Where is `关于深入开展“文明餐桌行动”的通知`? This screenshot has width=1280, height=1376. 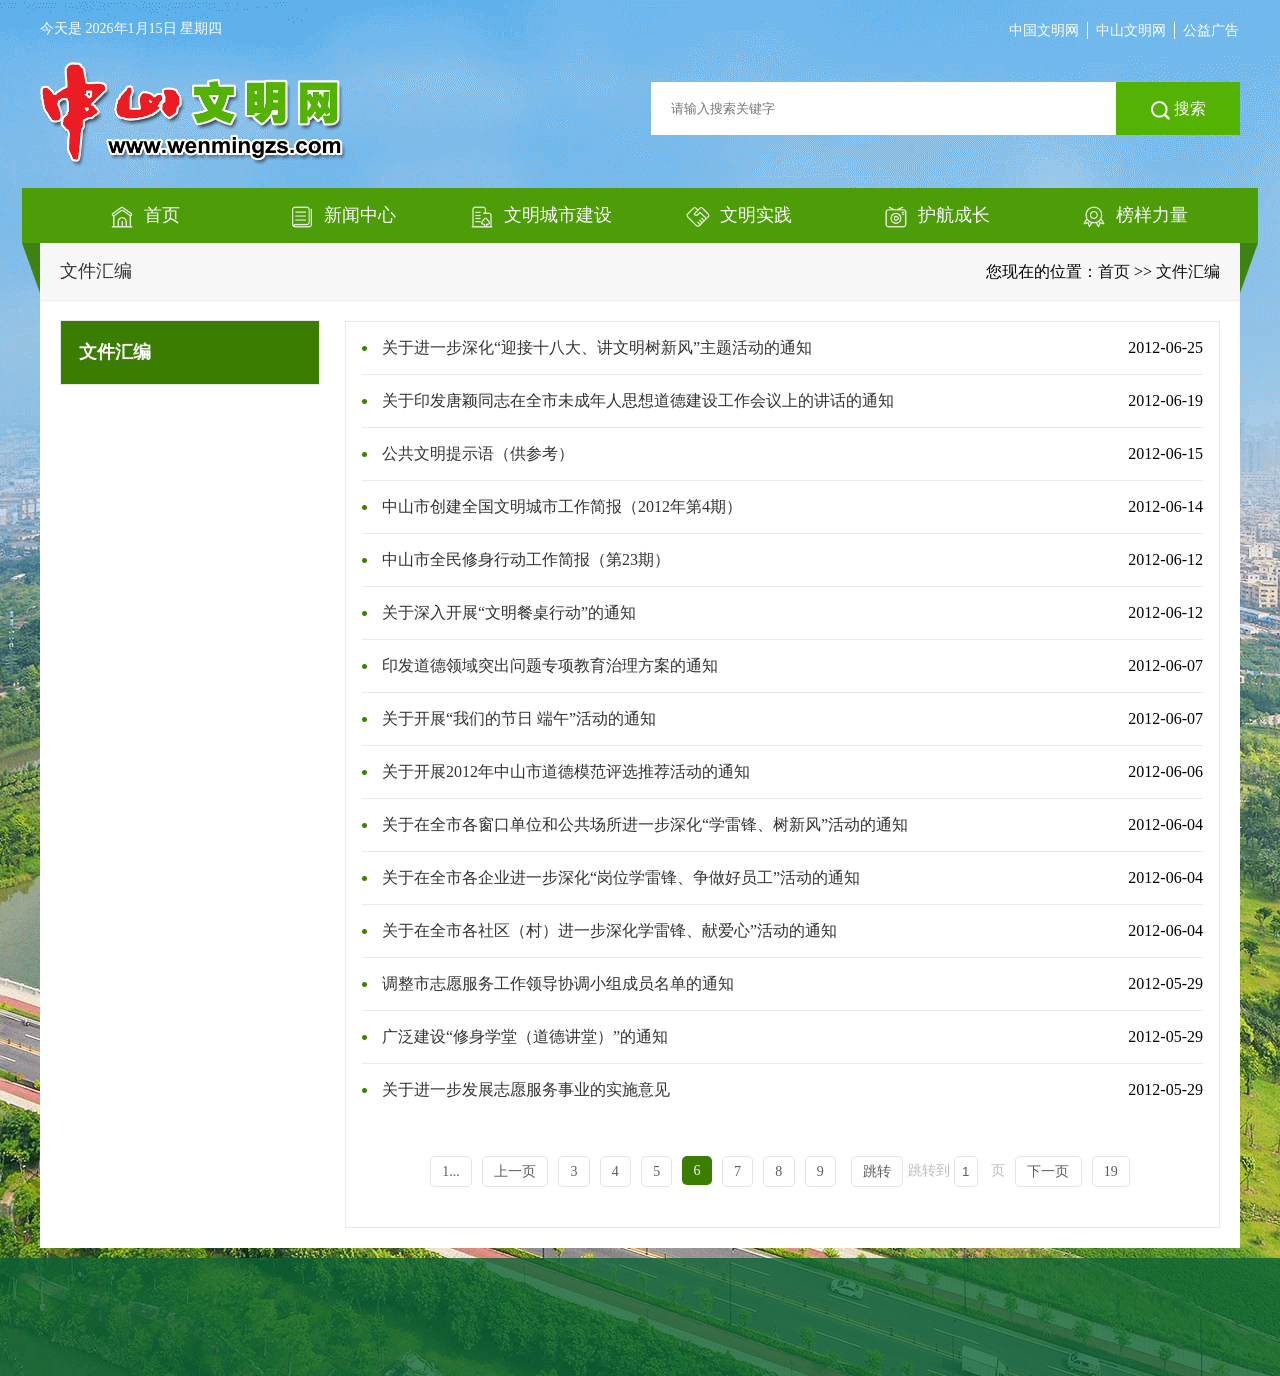 关于深入开展“文明餐桌行动”的通知 is located at coordinates (509, 612).